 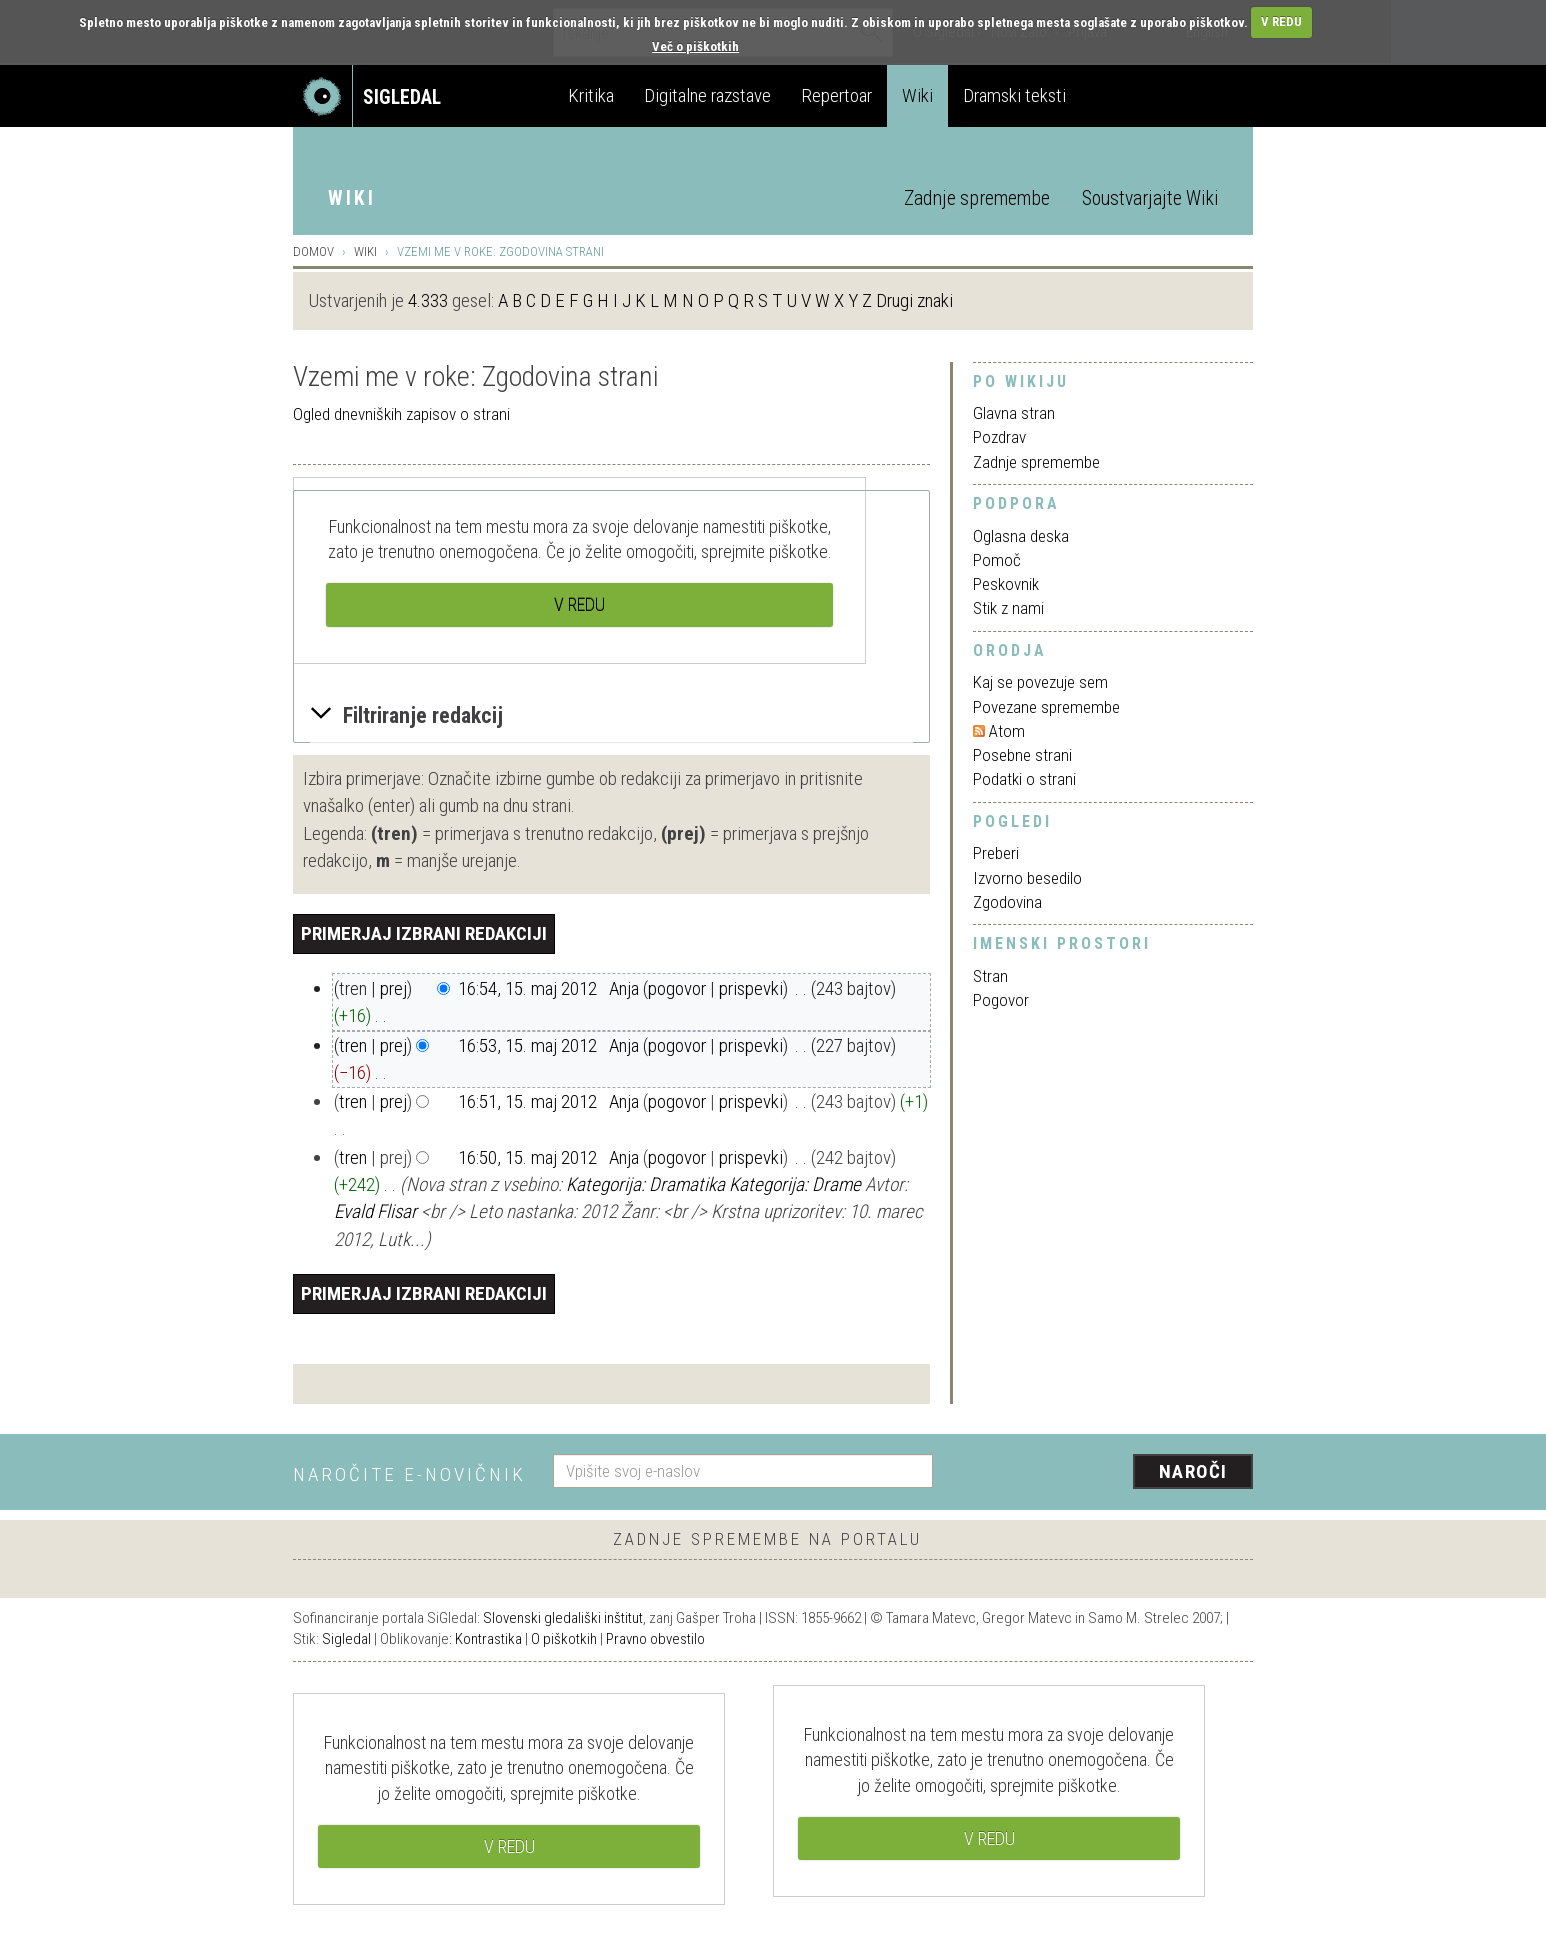 What do you see at coordinates (527, 988) in the screenshot?
I see `16:54, 15. maj 2012` at bounding box center [527, 988].